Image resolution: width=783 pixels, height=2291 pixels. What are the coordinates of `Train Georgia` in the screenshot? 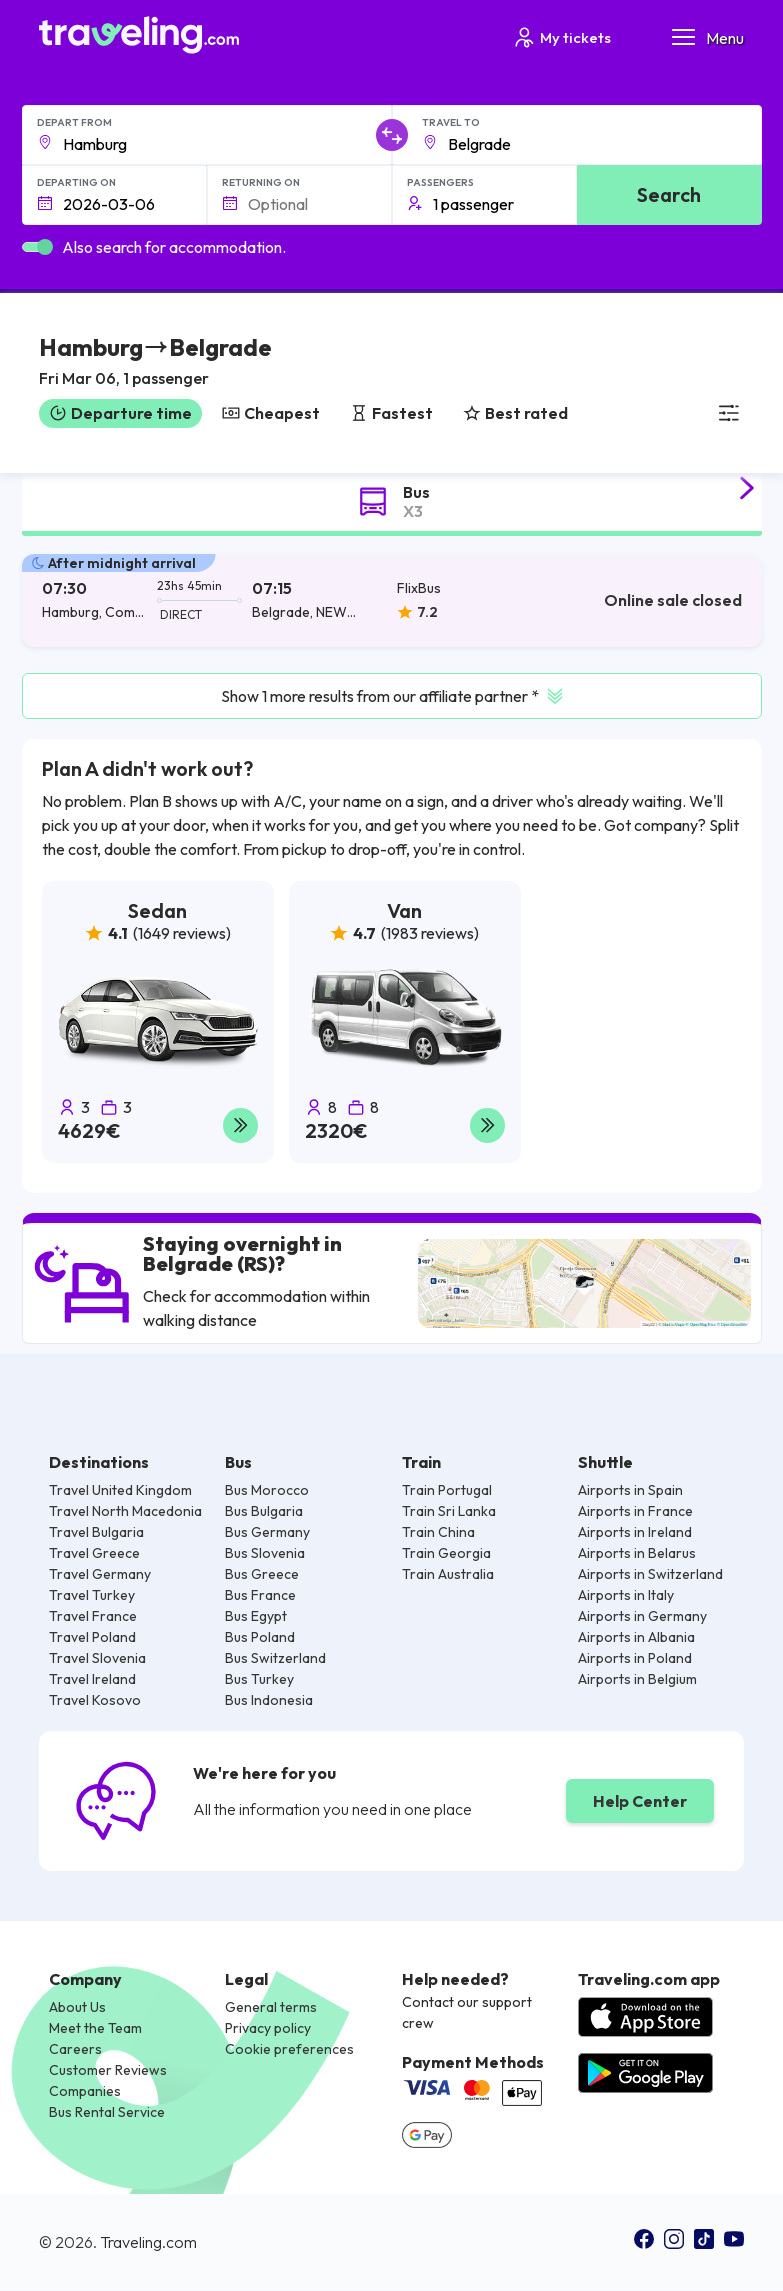 It's located at (446, 1553).